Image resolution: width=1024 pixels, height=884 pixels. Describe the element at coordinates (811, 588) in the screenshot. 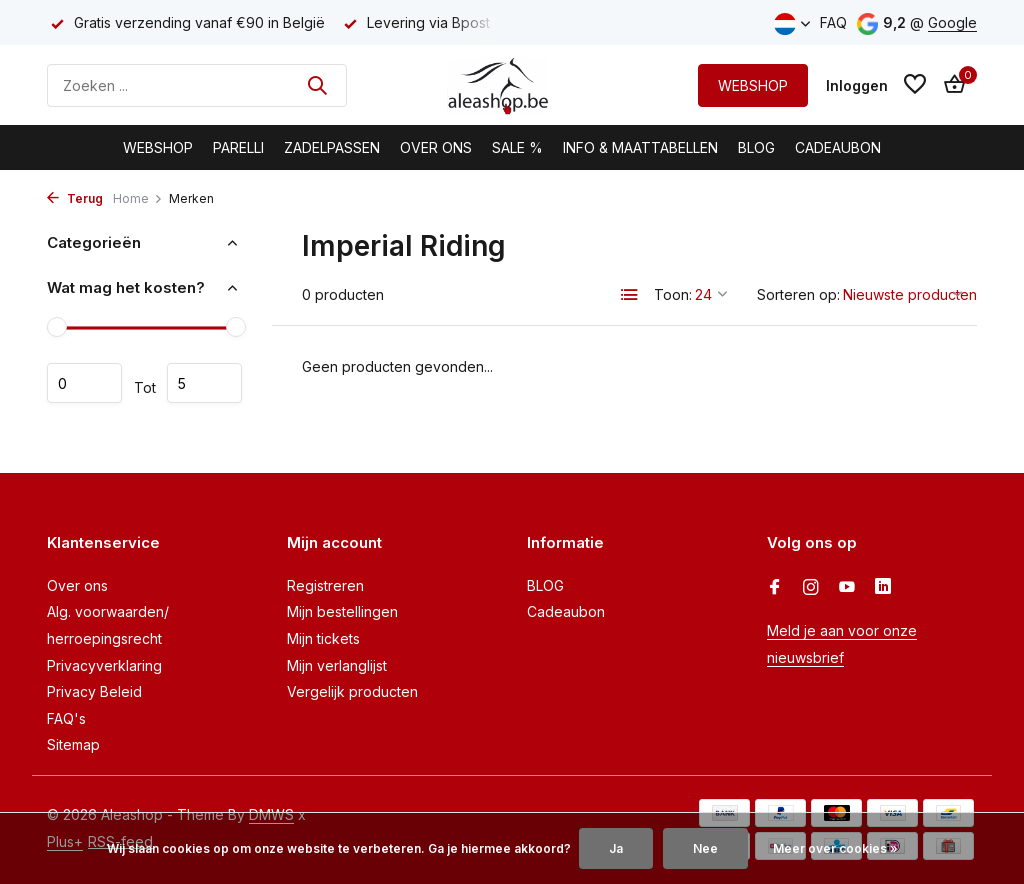

I see `[Instagram]` at that location.